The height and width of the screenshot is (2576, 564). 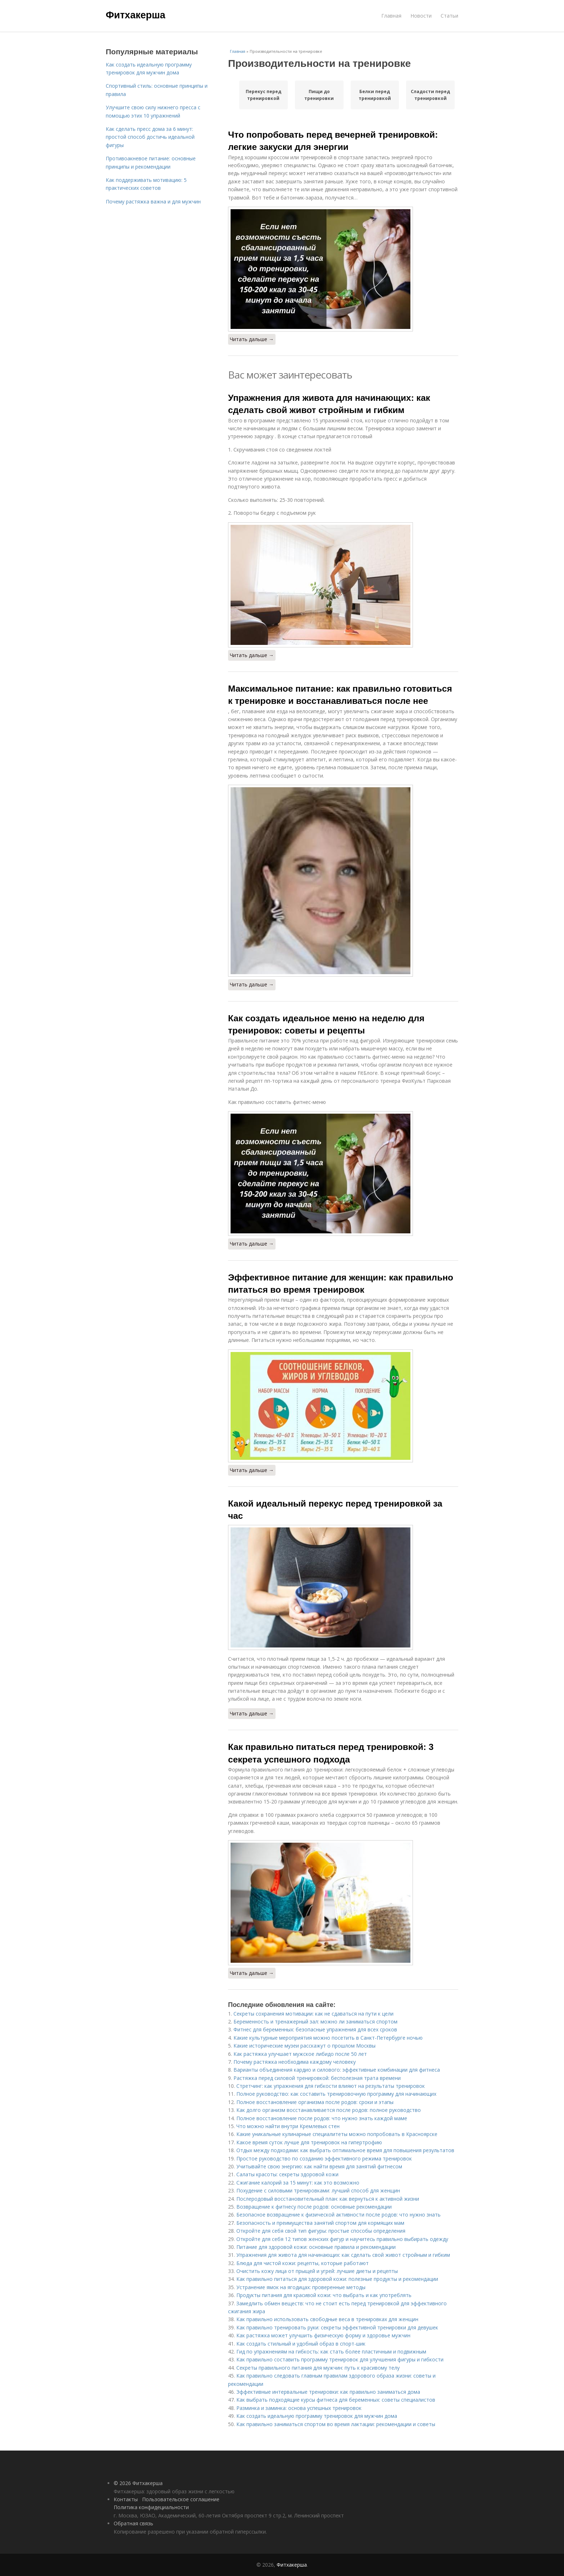 What do you see at coordinates (318, 2190) in the screenshot?
I see `Похудение с силовыми тренировками: лучший способ для женщин` at bounding box center [318, 2190].